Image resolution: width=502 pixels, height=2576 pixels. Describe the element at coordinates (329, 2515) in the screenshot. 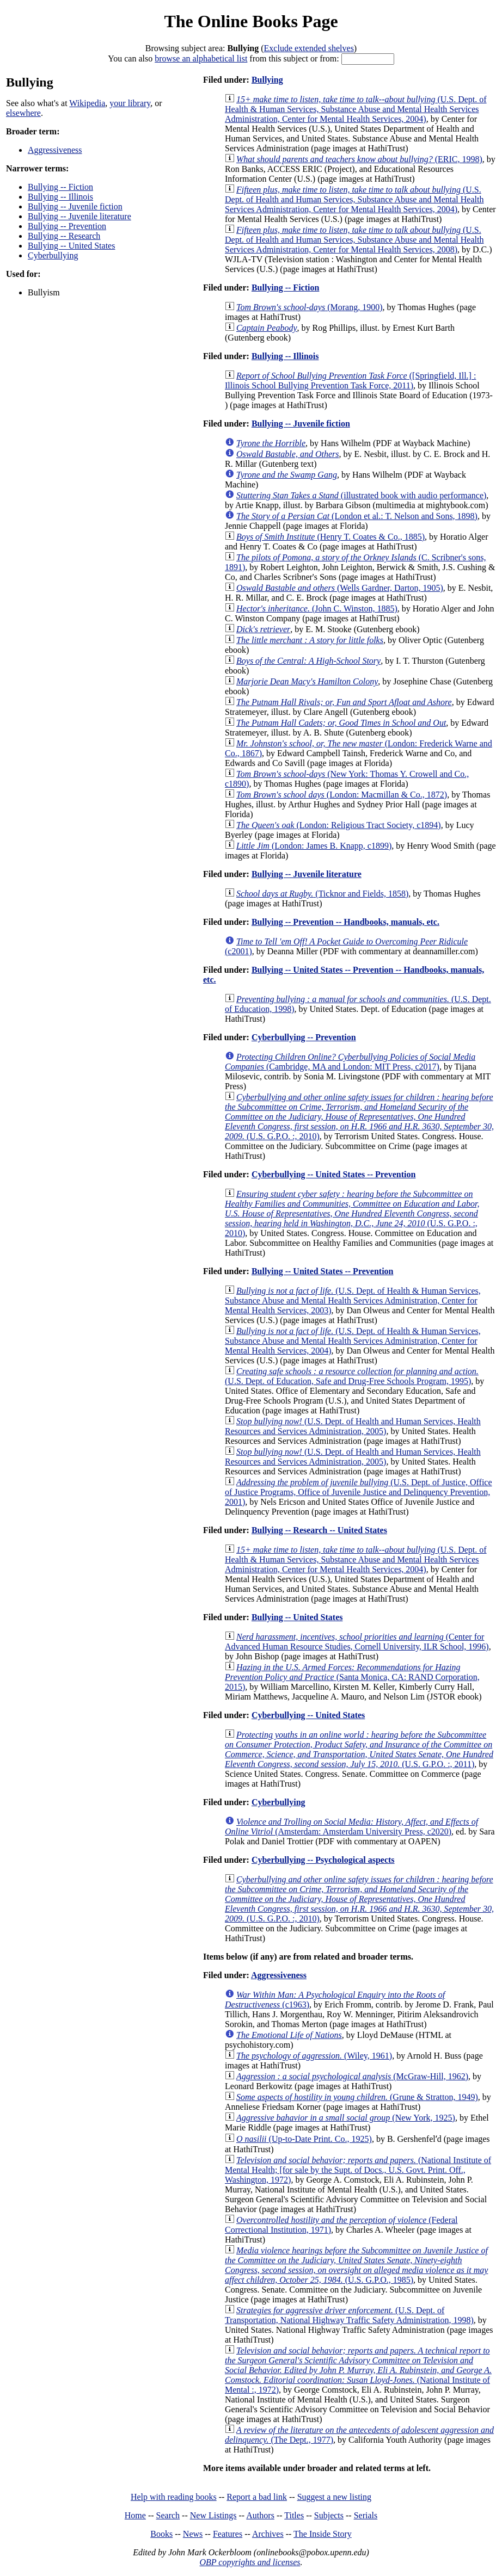

I see `Subjects` at that location.